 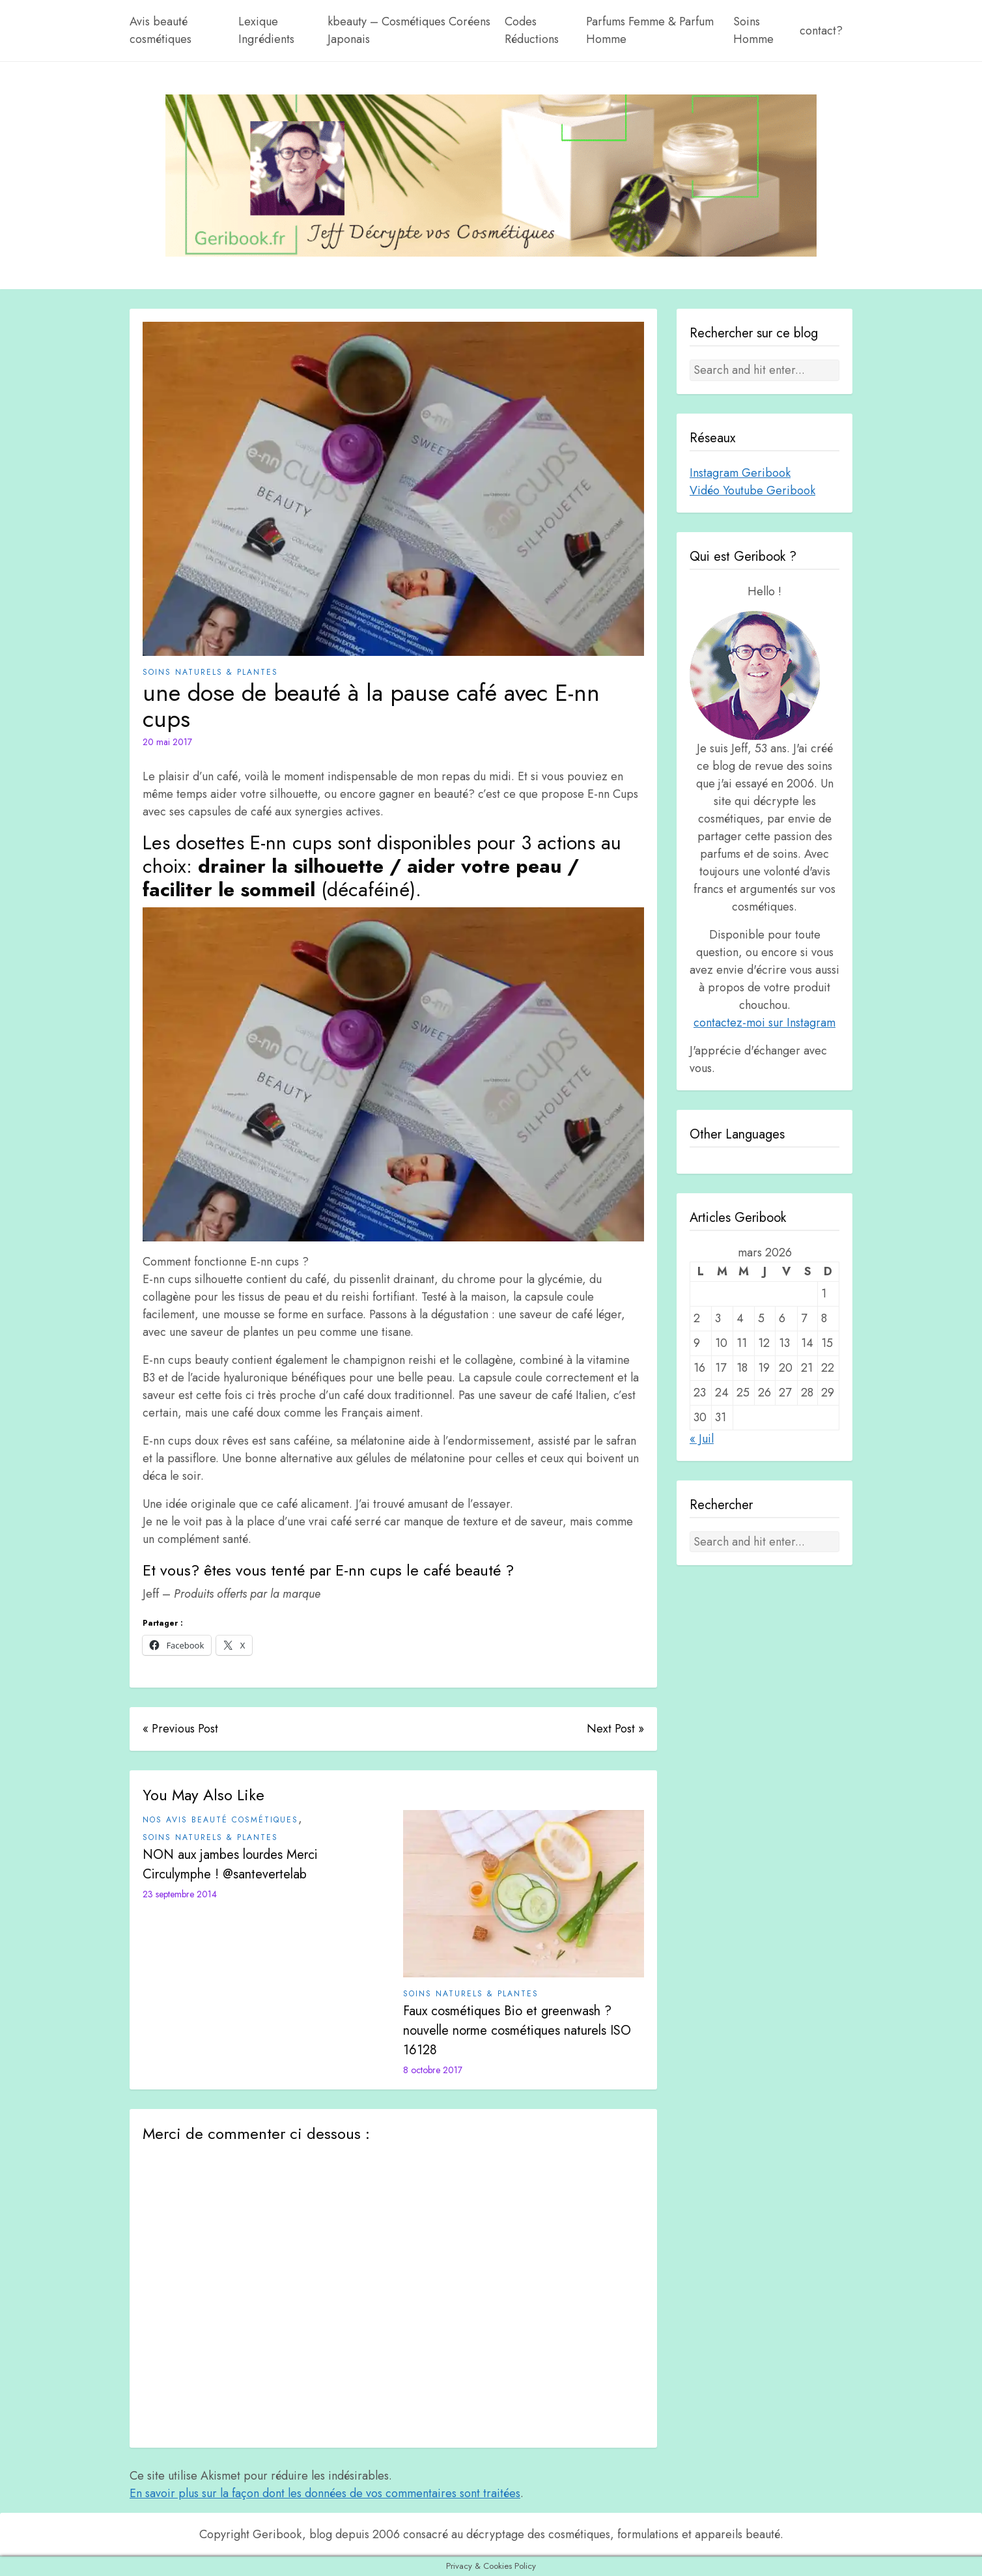 What do you see at coordinates (432, 2069) in the screenshot?
I see `8 octobre 2017` at bounding box center [432, 2069].